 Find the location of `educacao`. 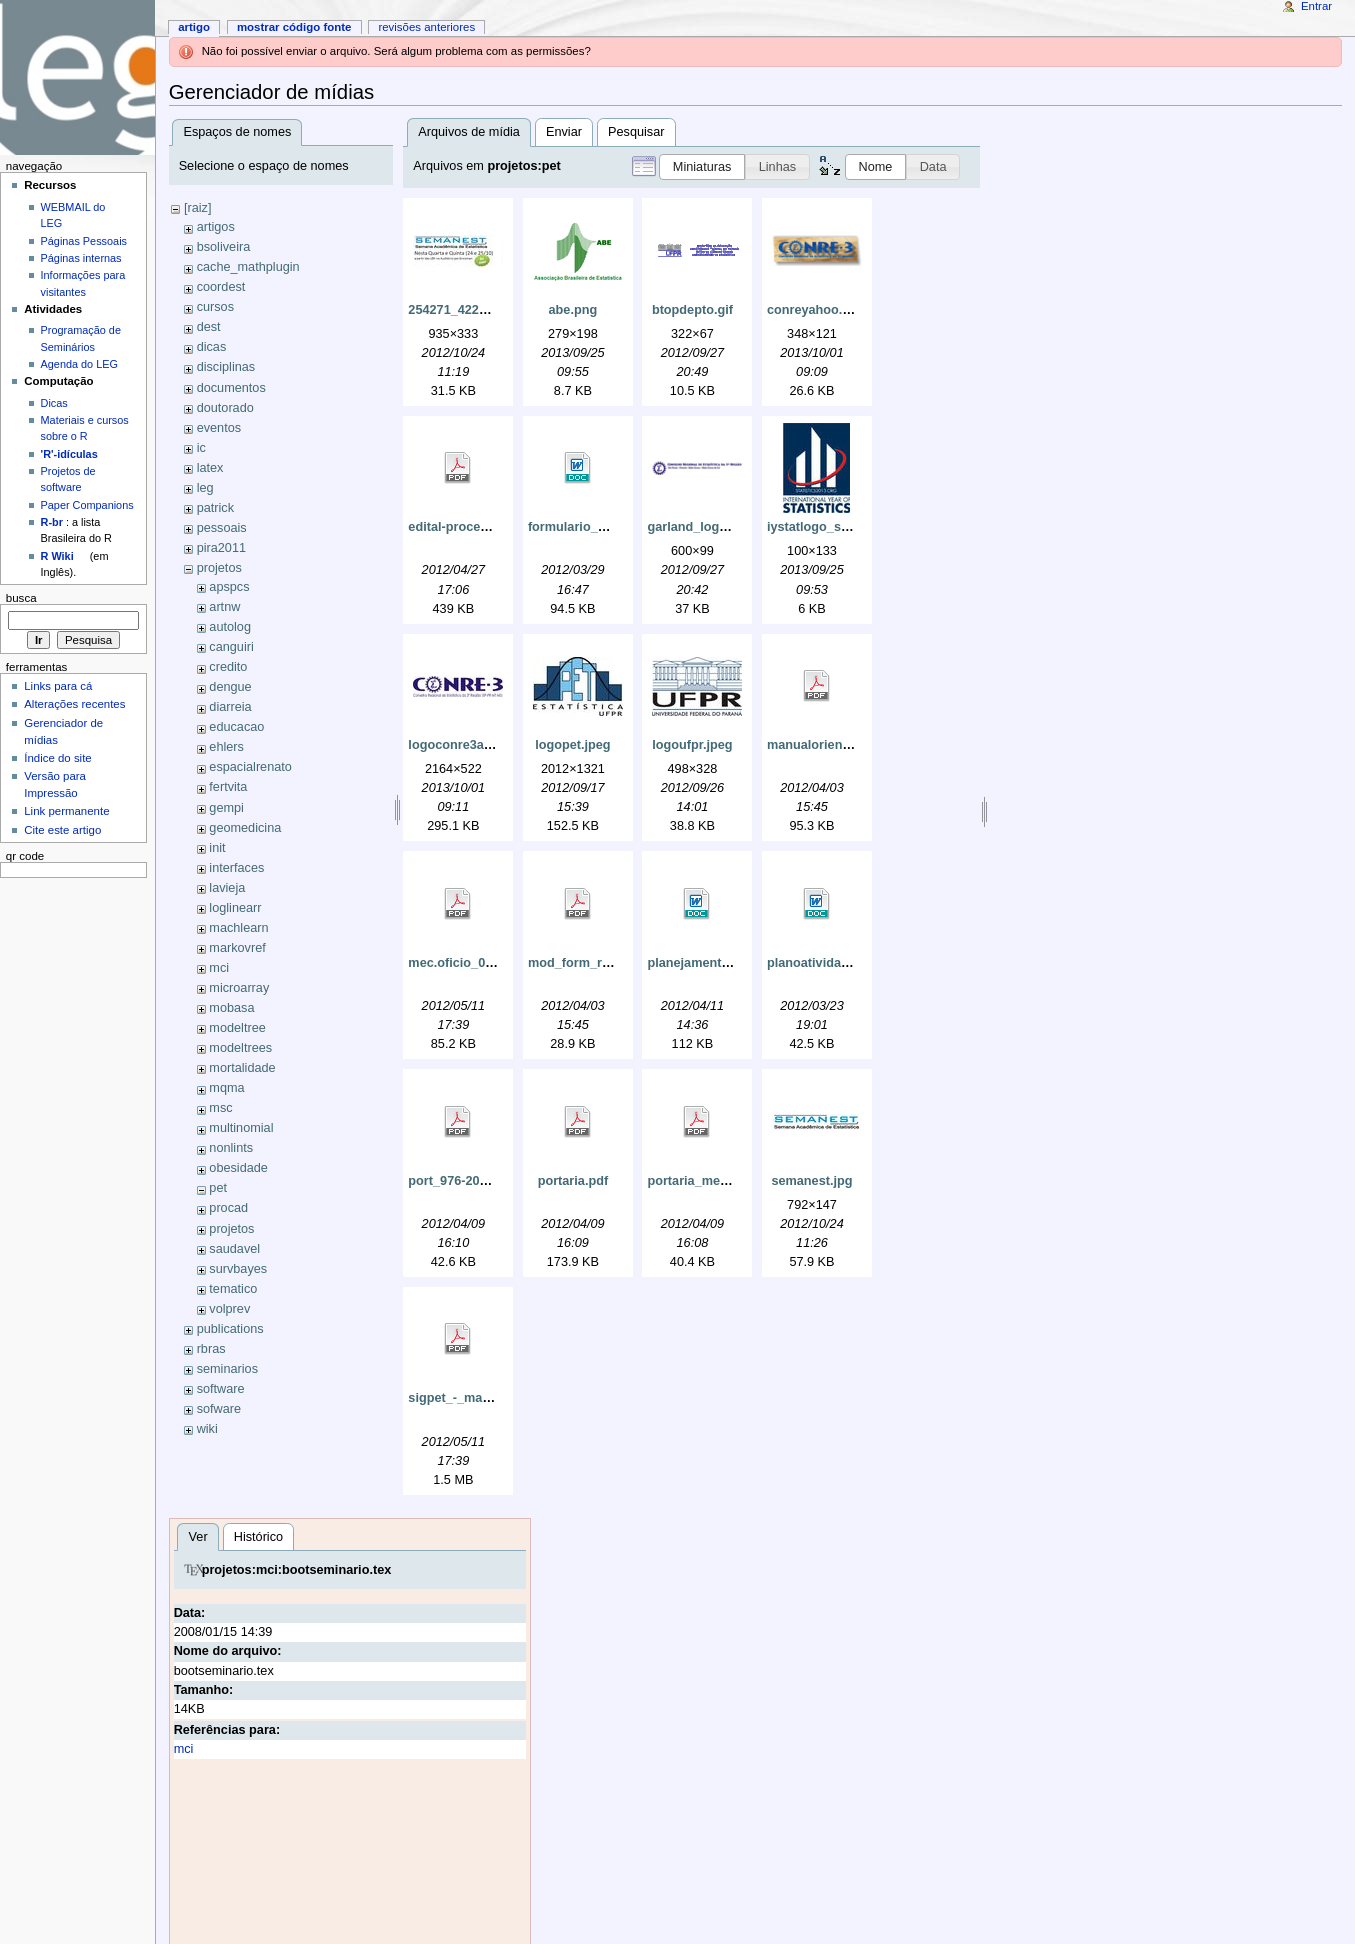

educacao is located at coordinates (236, 727).